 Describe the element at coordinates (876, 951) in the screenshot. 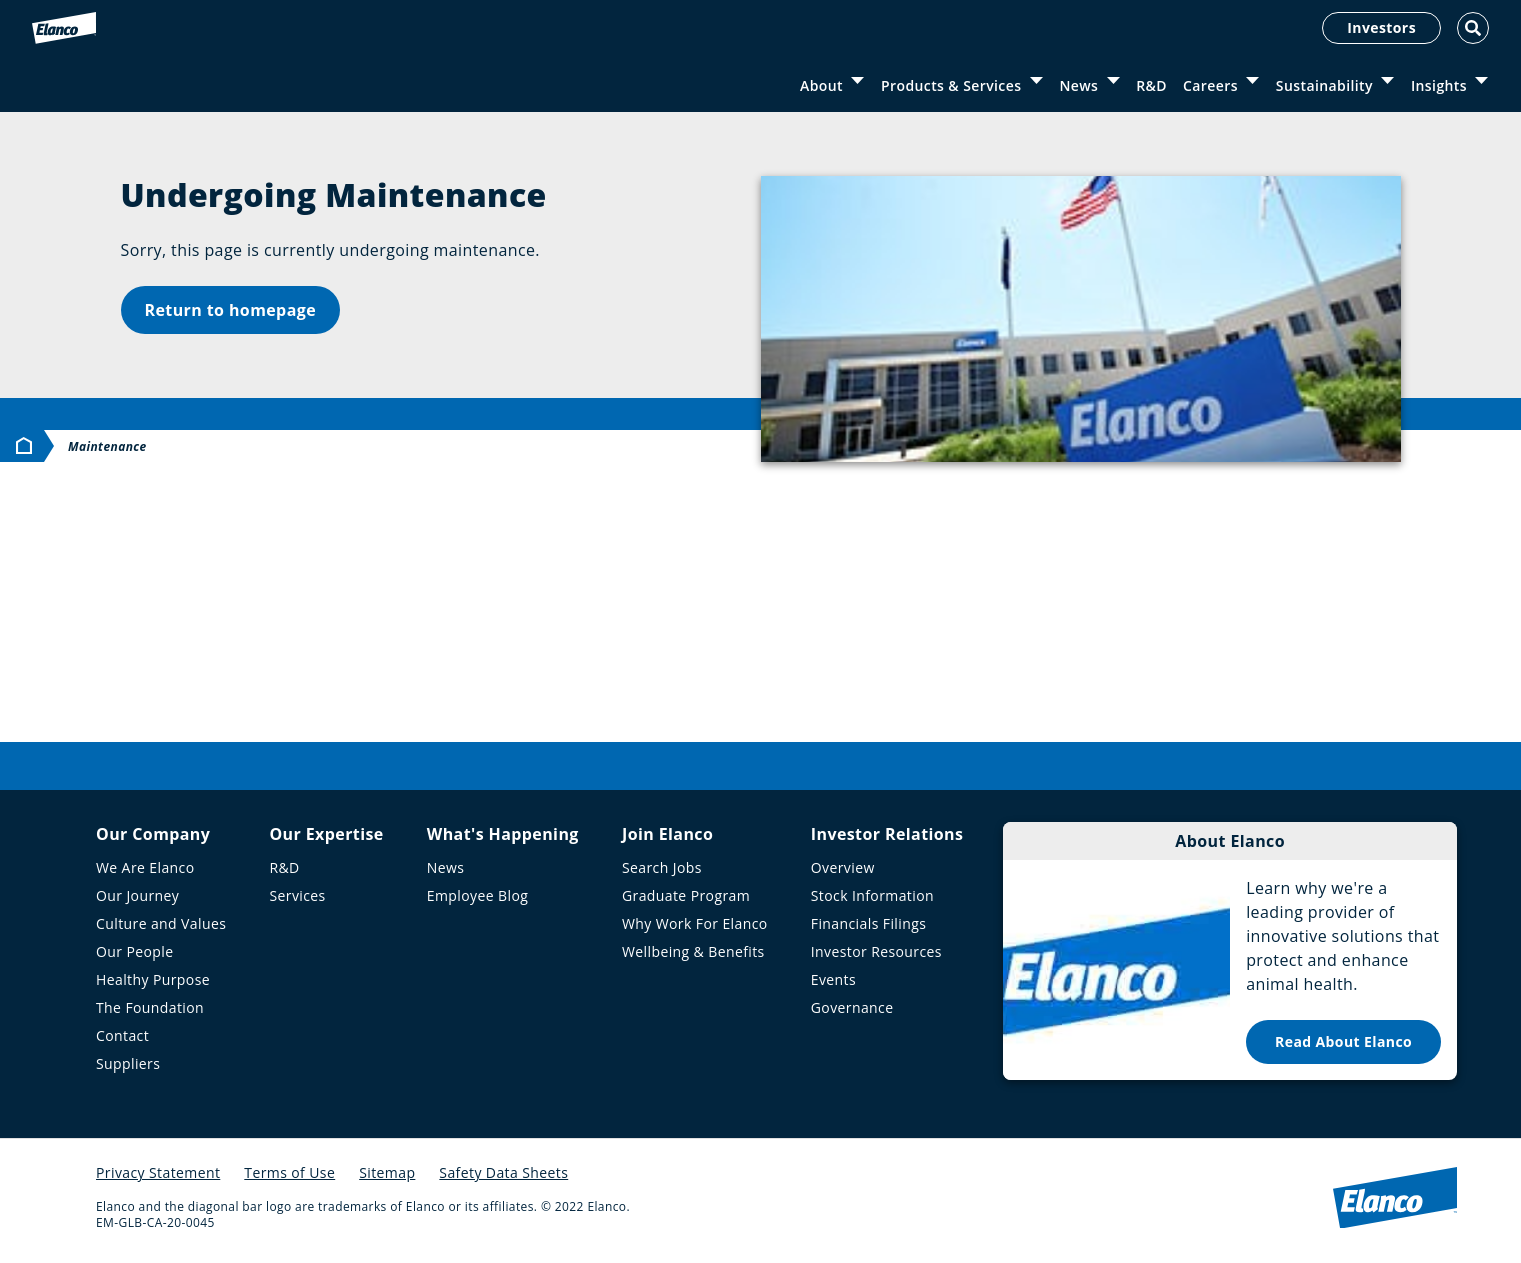

I see `Investor Resources` at that location.